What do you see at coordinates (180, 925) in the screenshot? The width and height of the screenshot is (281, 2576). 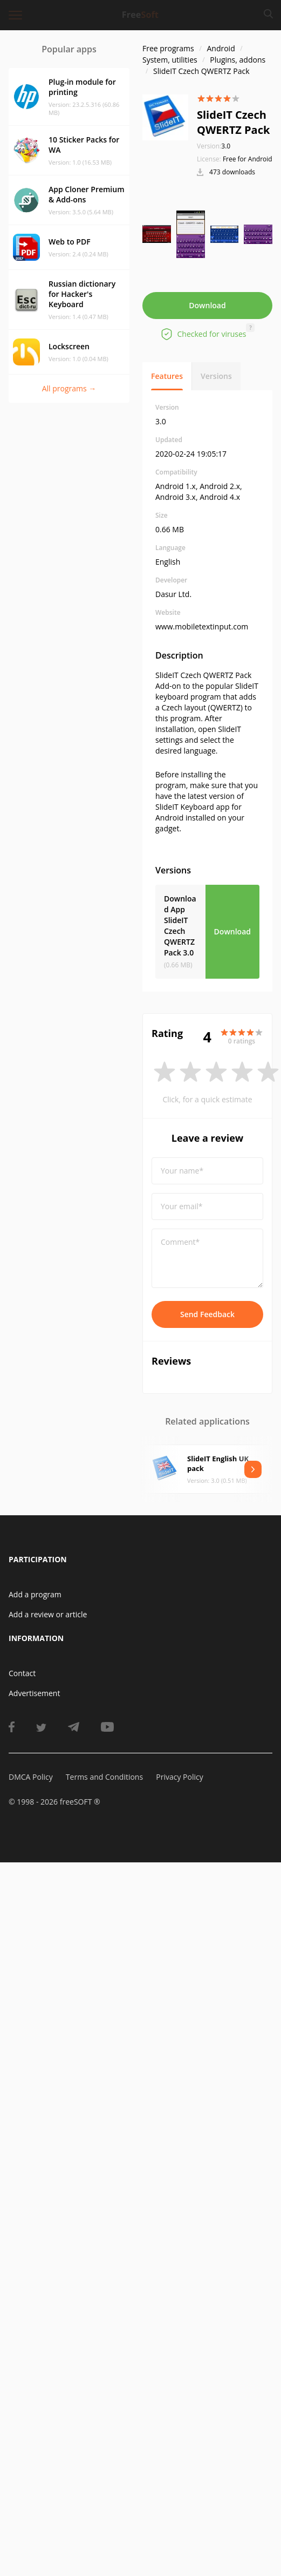 I see `Download App SlideIT Czech QWERTZ Pack` at bounding box center [180, 925].